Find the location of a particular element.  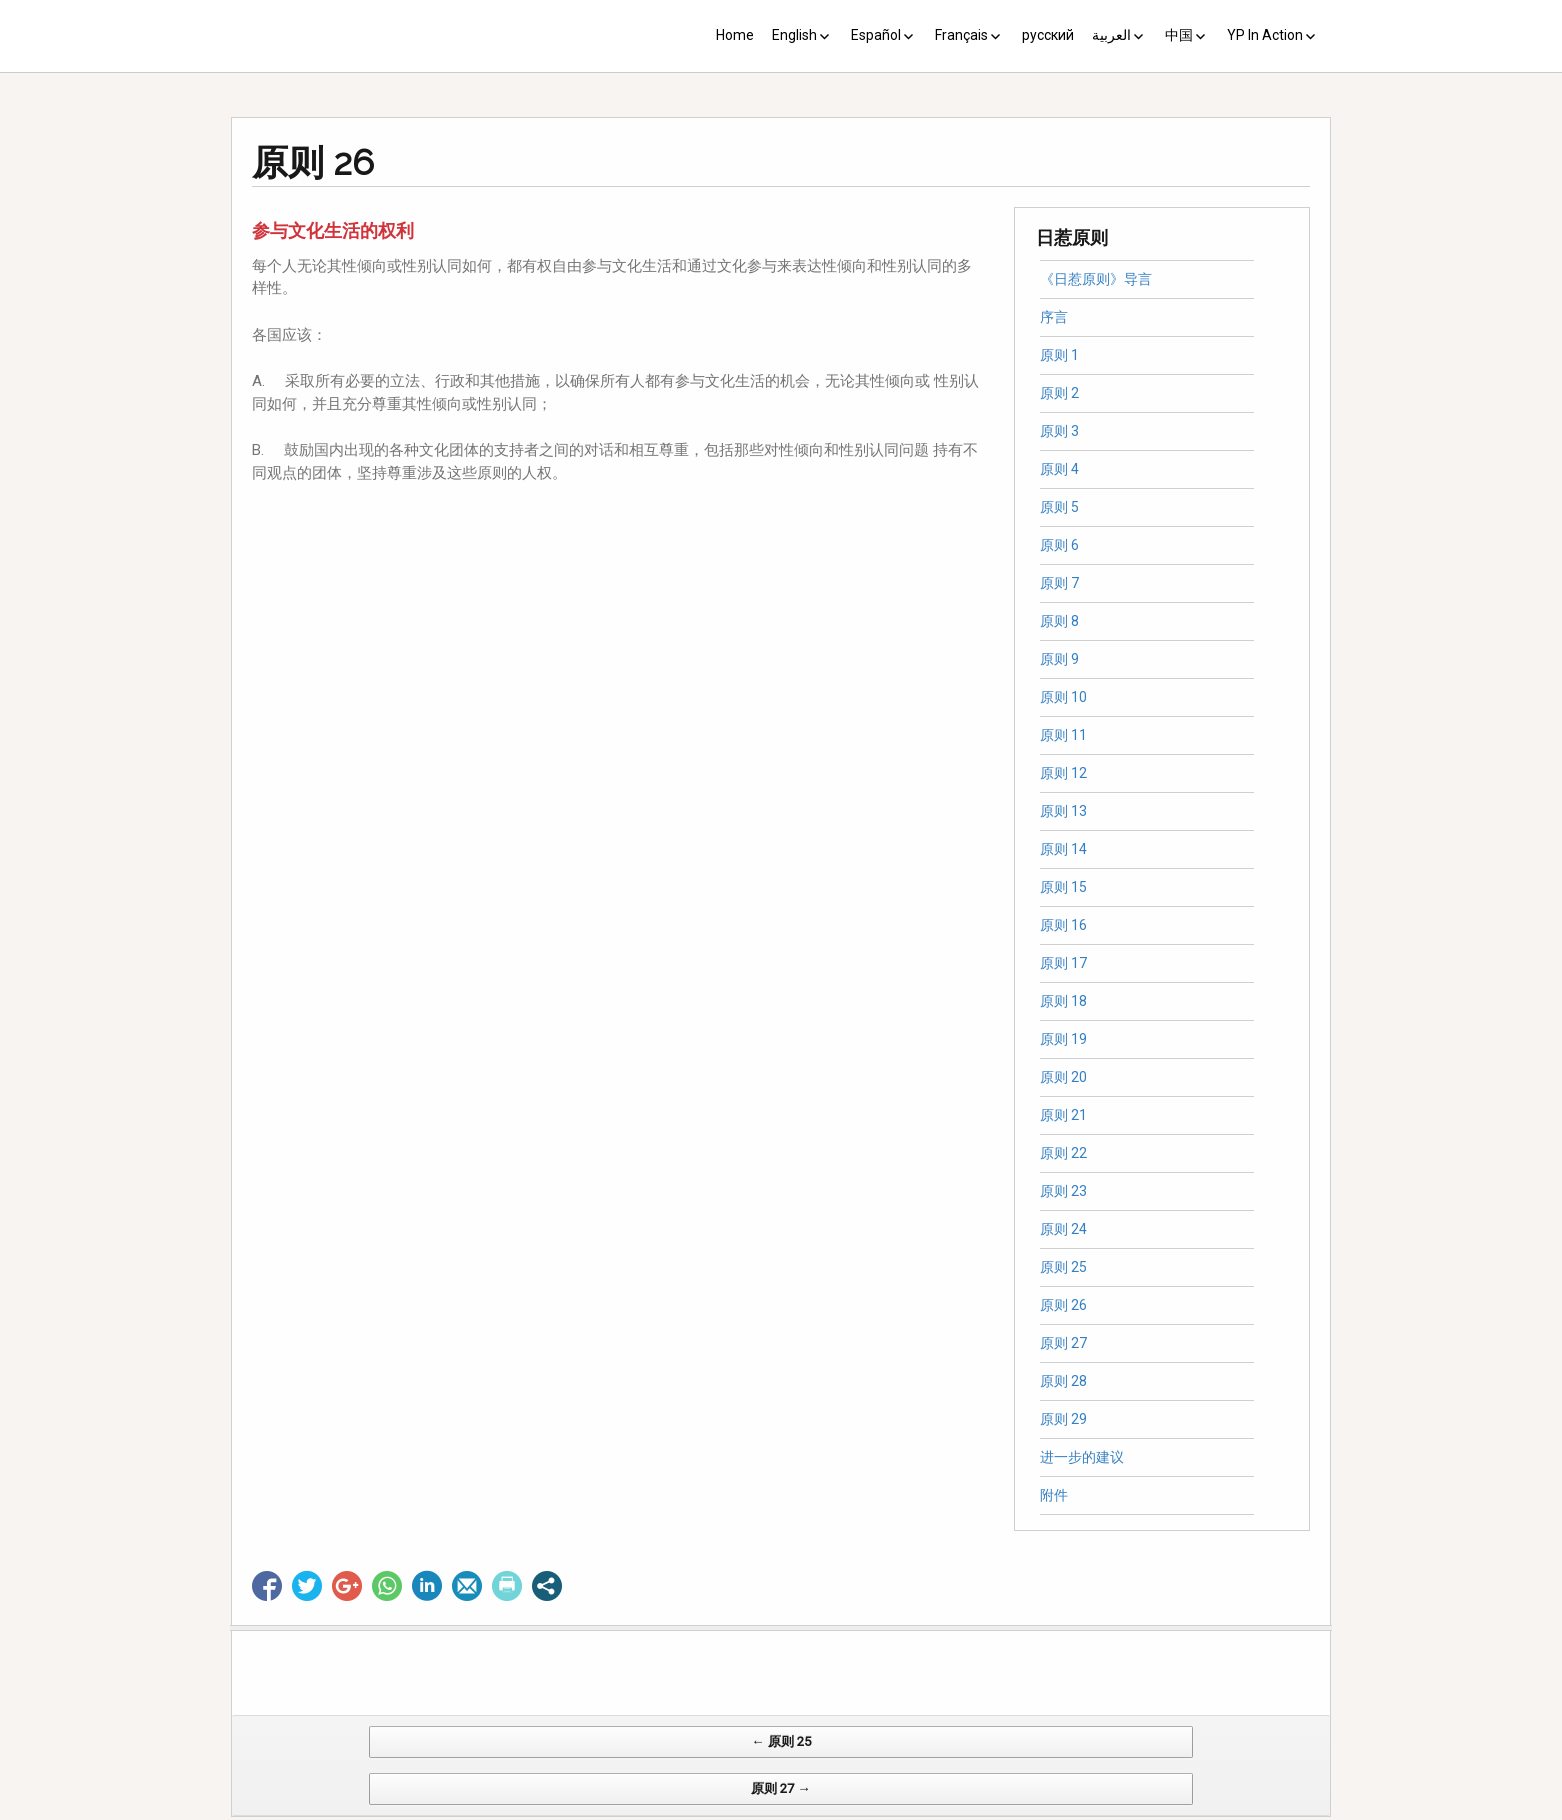

CV Diseño is located at coordinates (784, 1809).